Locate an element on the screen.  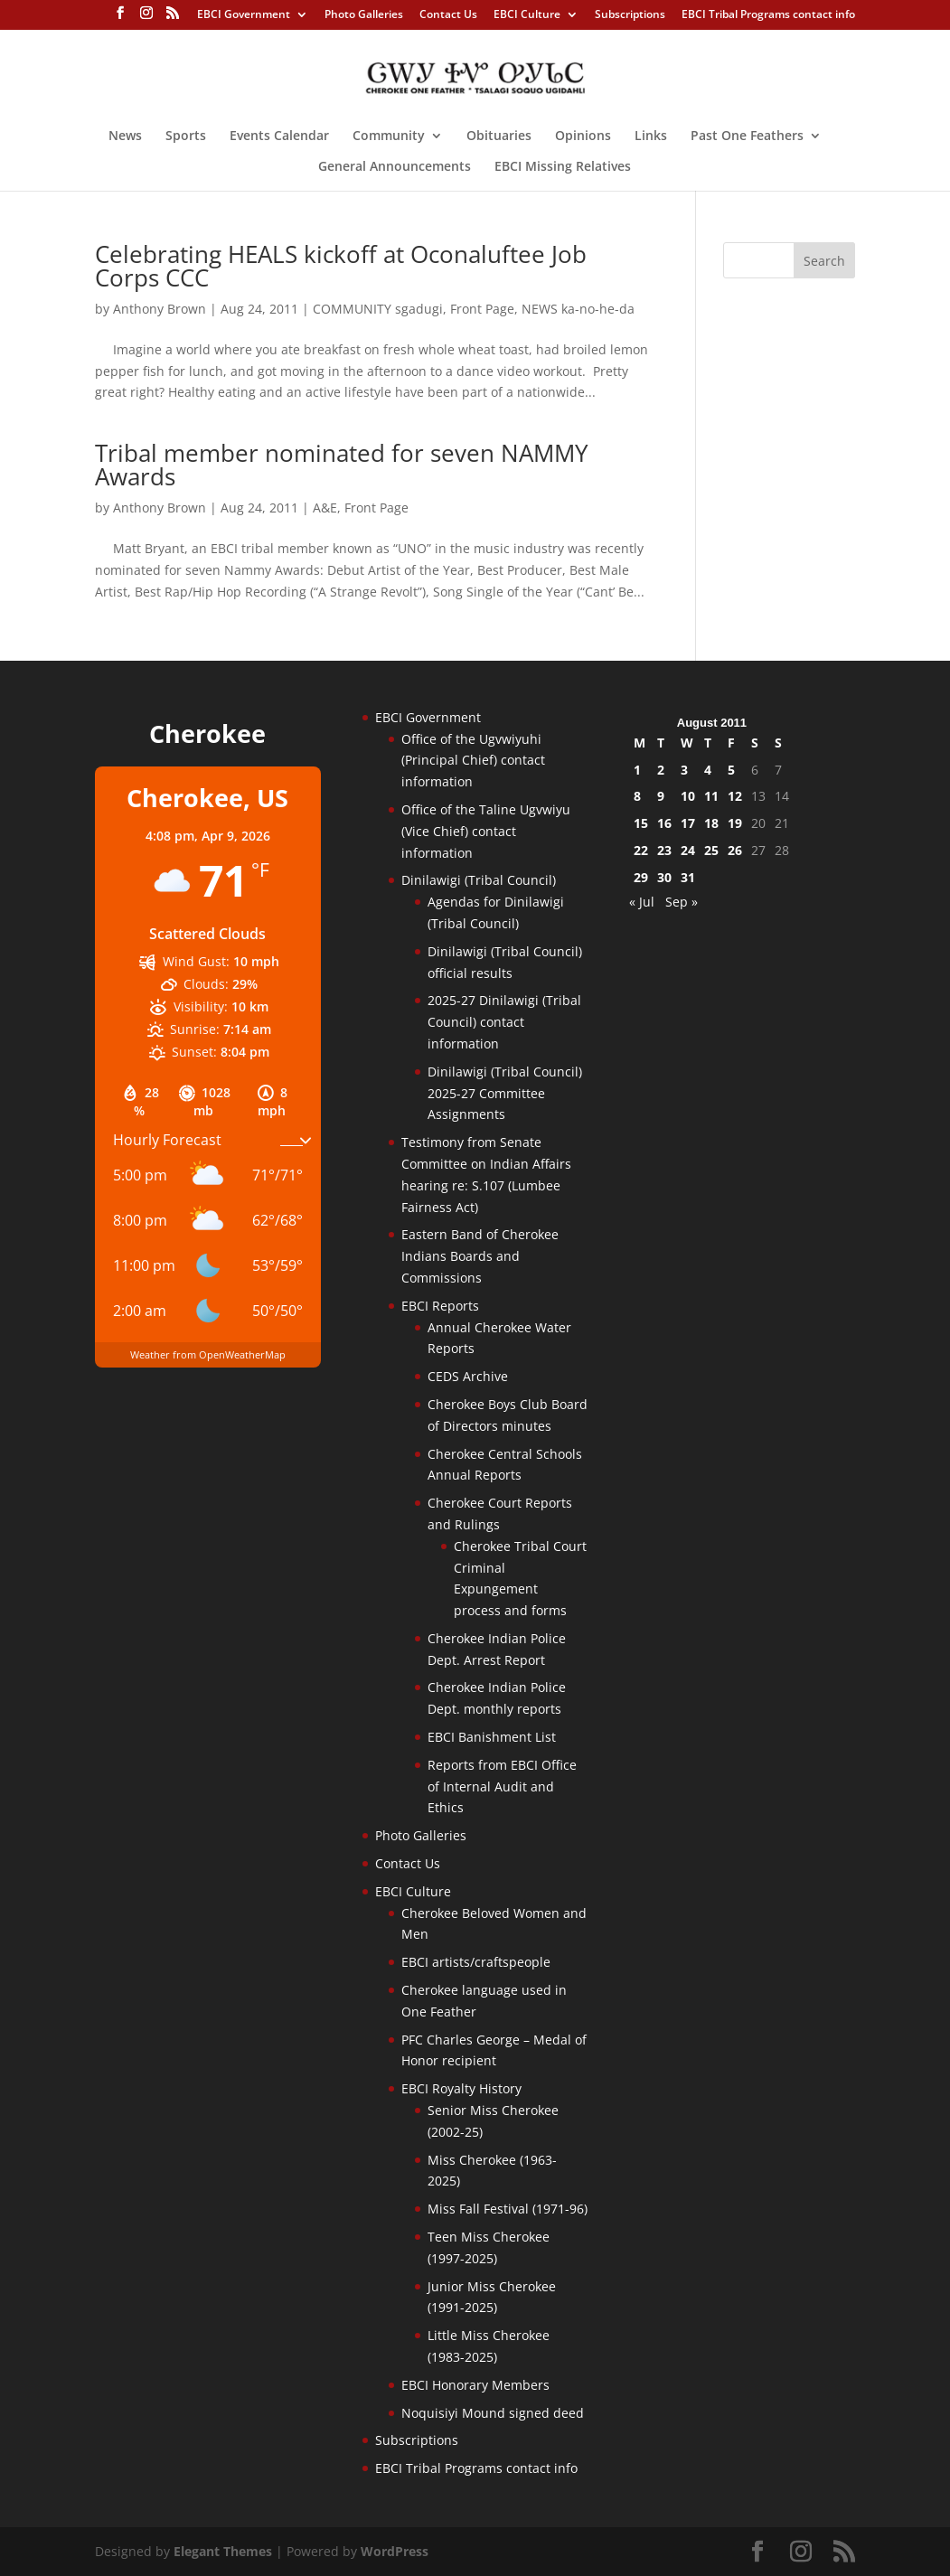
EBCI Reports is located at coordinates (440, 1305).